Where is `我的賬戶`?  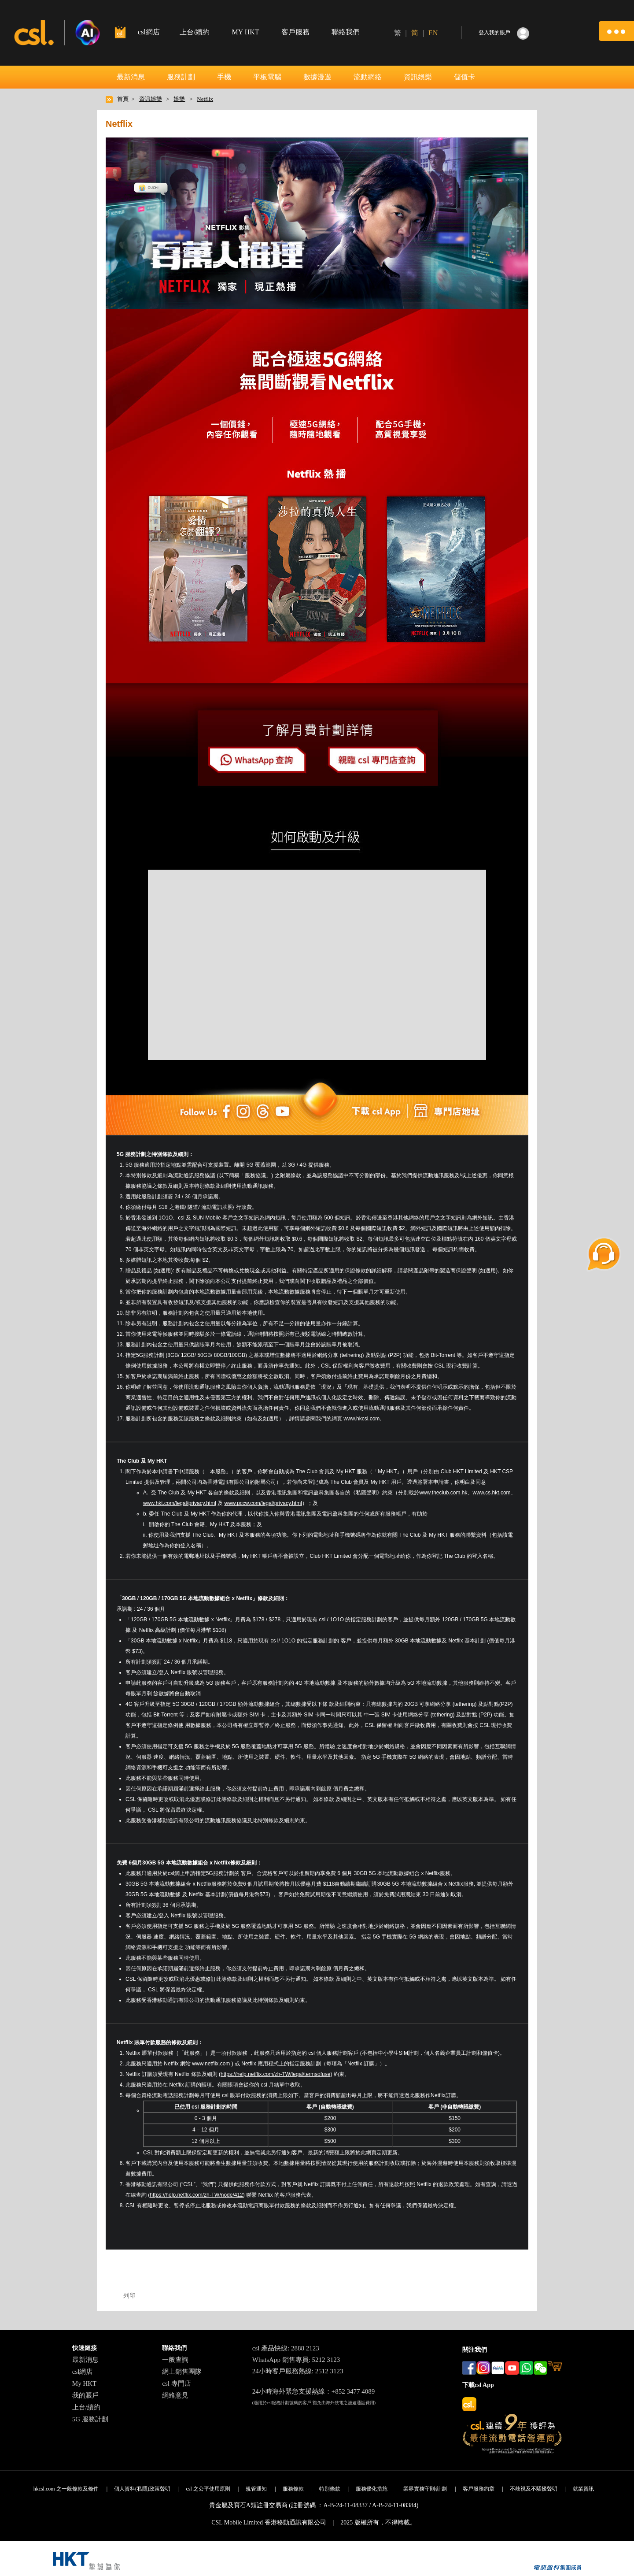 我的賬戶 is located at coordinates (85, 2395).